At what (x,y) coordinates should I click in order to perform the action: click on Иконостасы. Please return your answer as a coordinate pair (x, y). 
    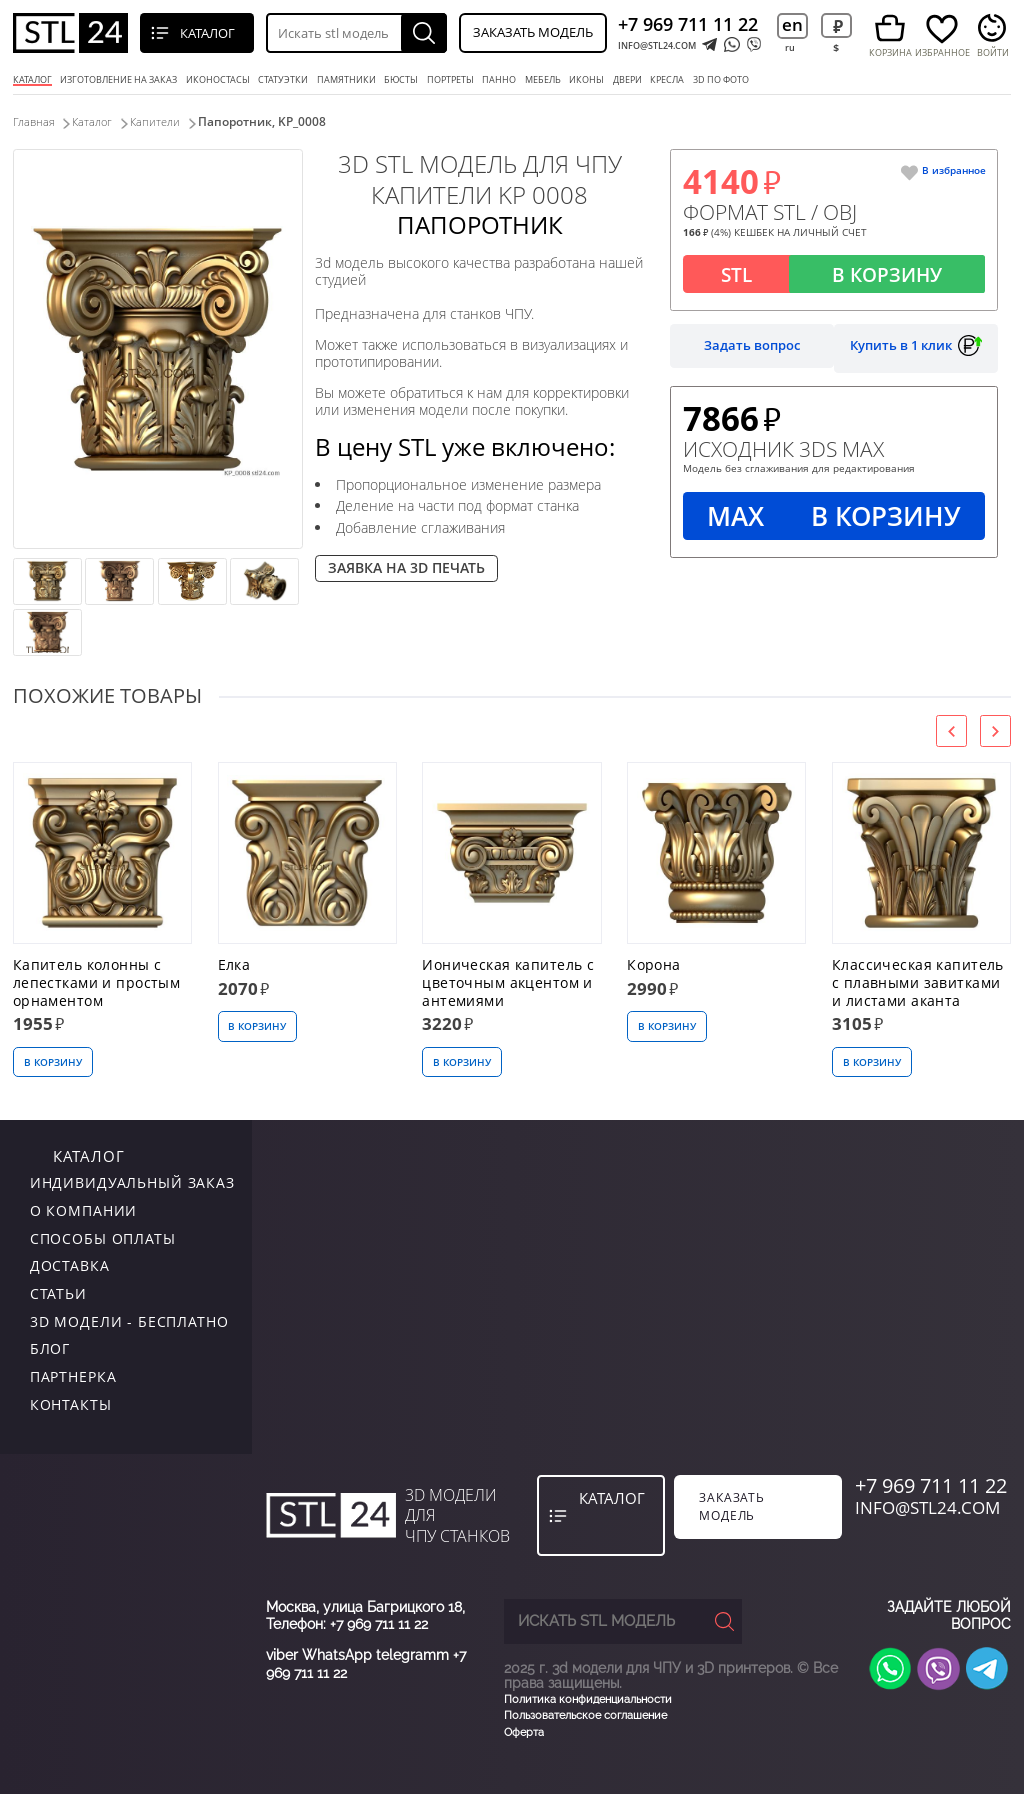
    Looking at the image, I should click on (218, 80).